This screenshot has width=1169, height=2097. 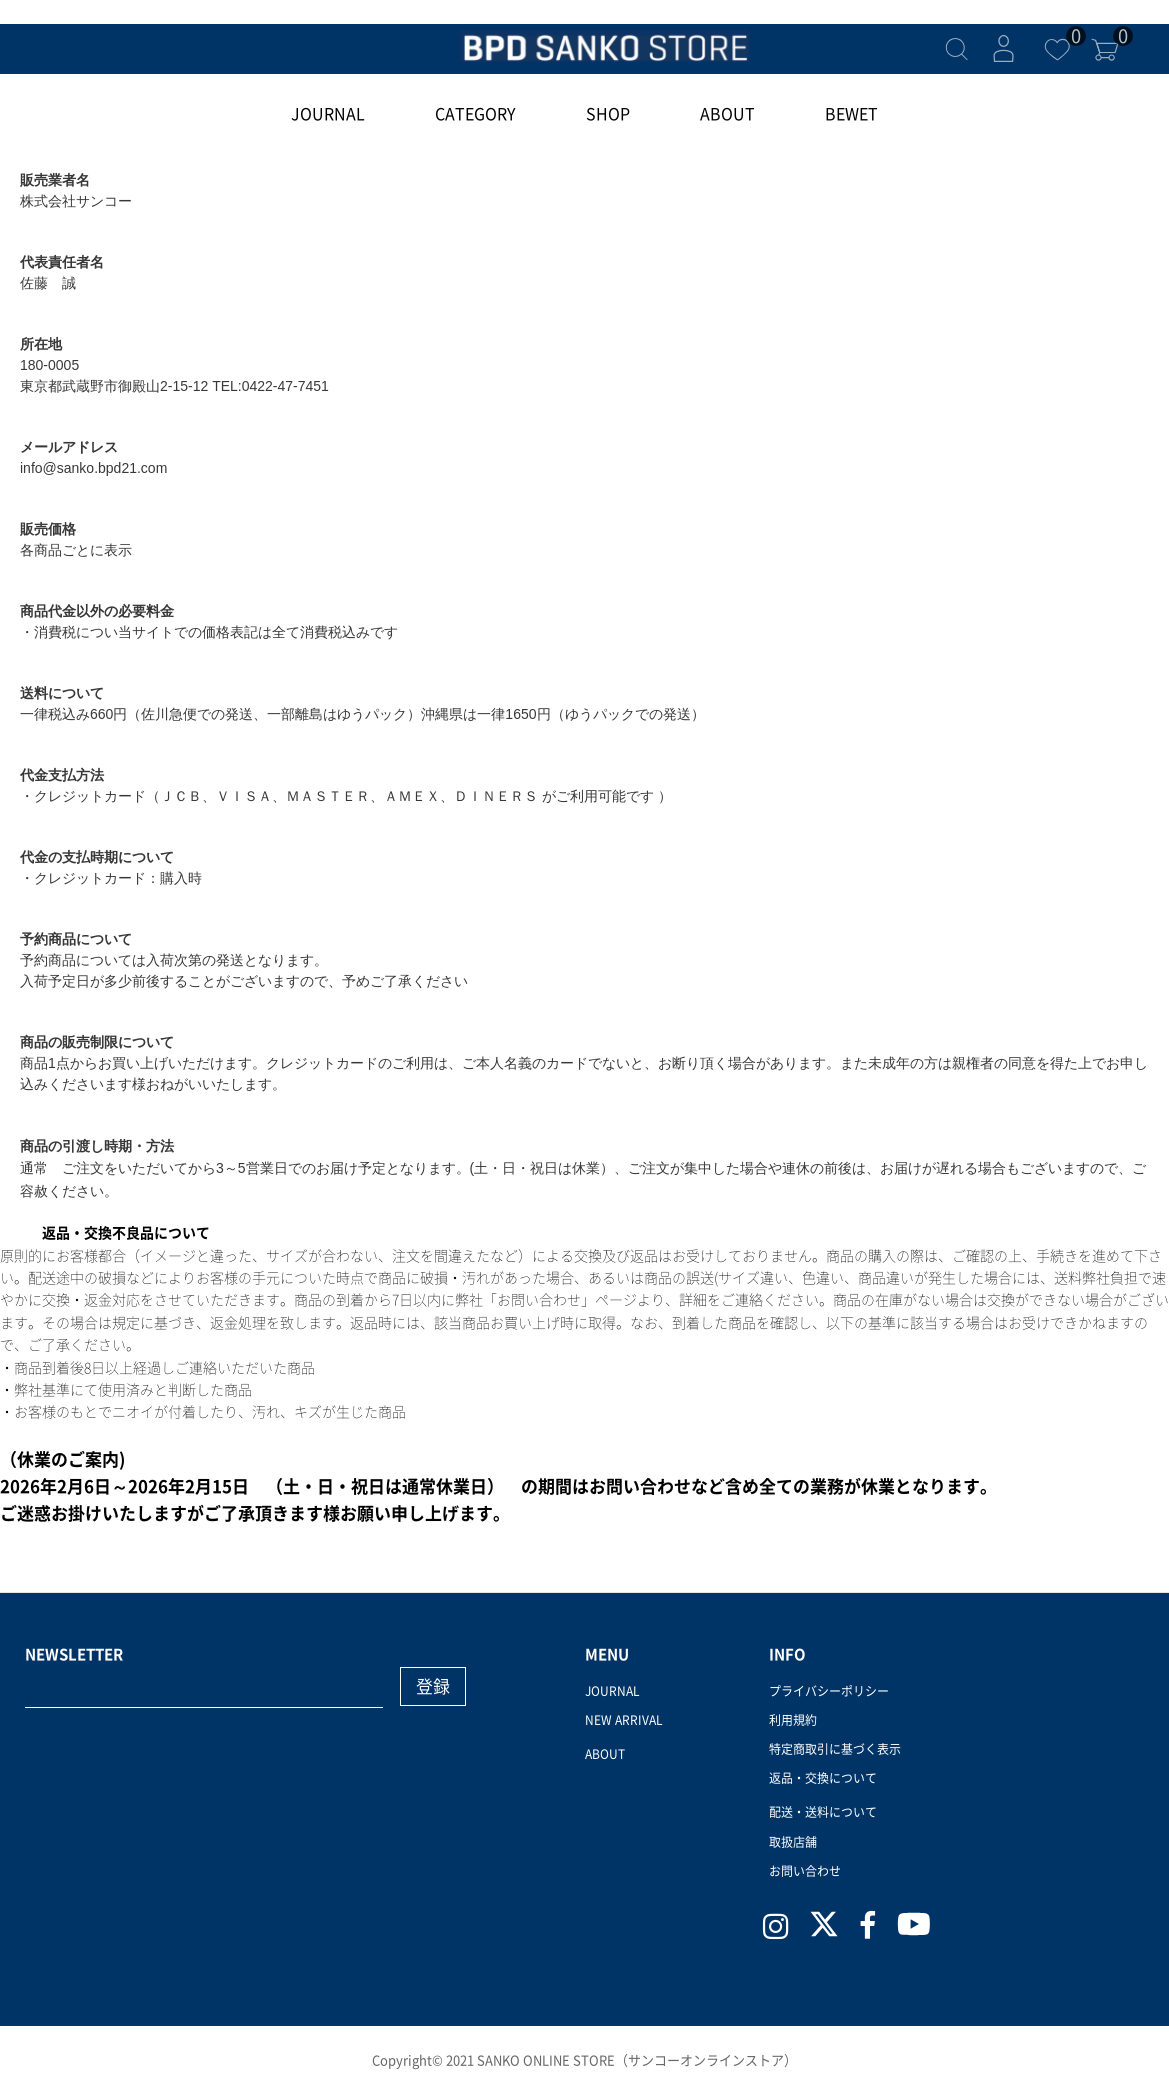 I want to click on 配送・送料について, so click(x=823, y=1812).